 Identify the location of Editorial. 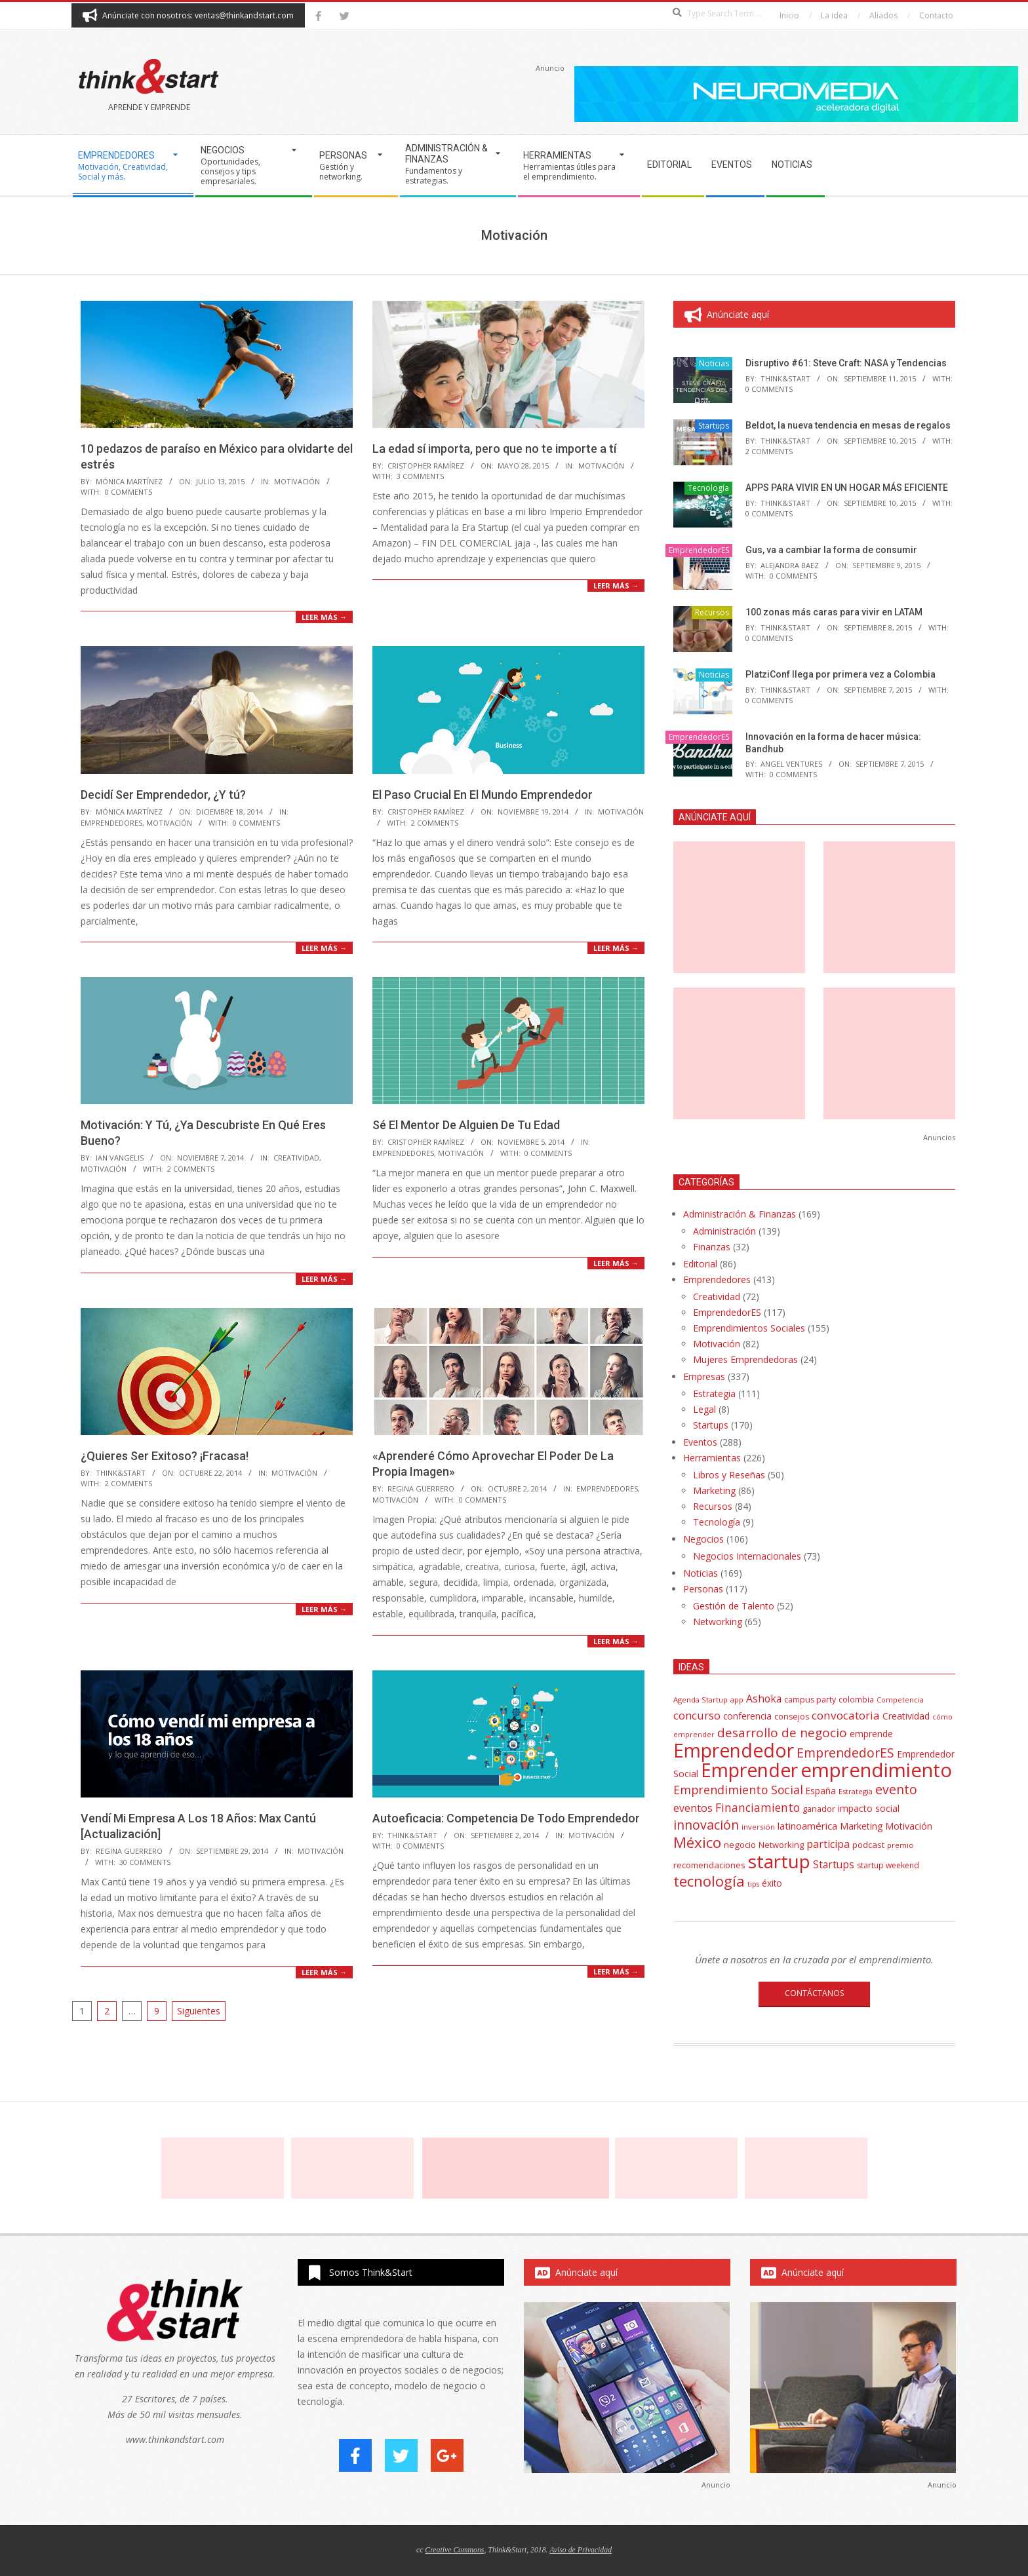
(700, 1264).